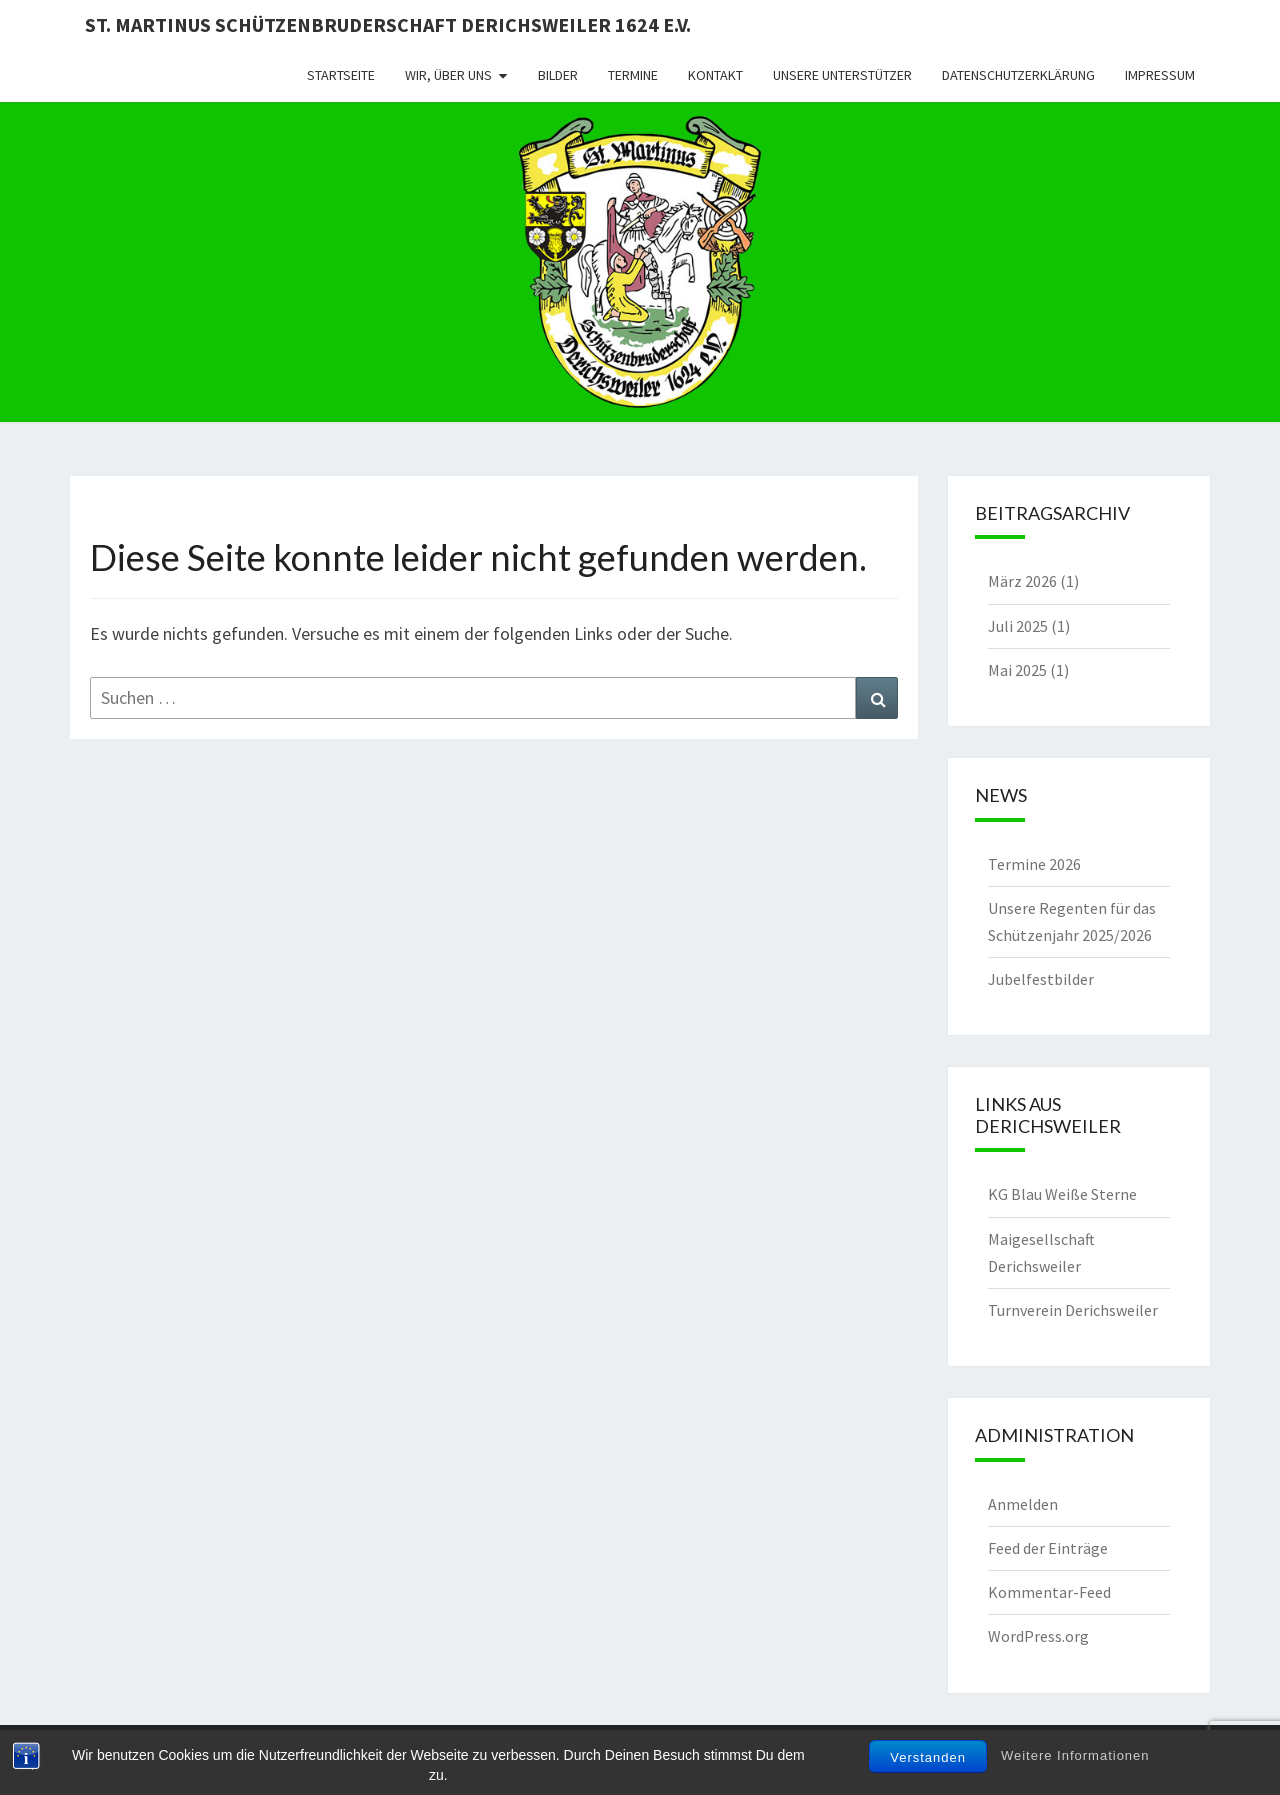  I want to click on Juli 2025, so click(1018, 626).